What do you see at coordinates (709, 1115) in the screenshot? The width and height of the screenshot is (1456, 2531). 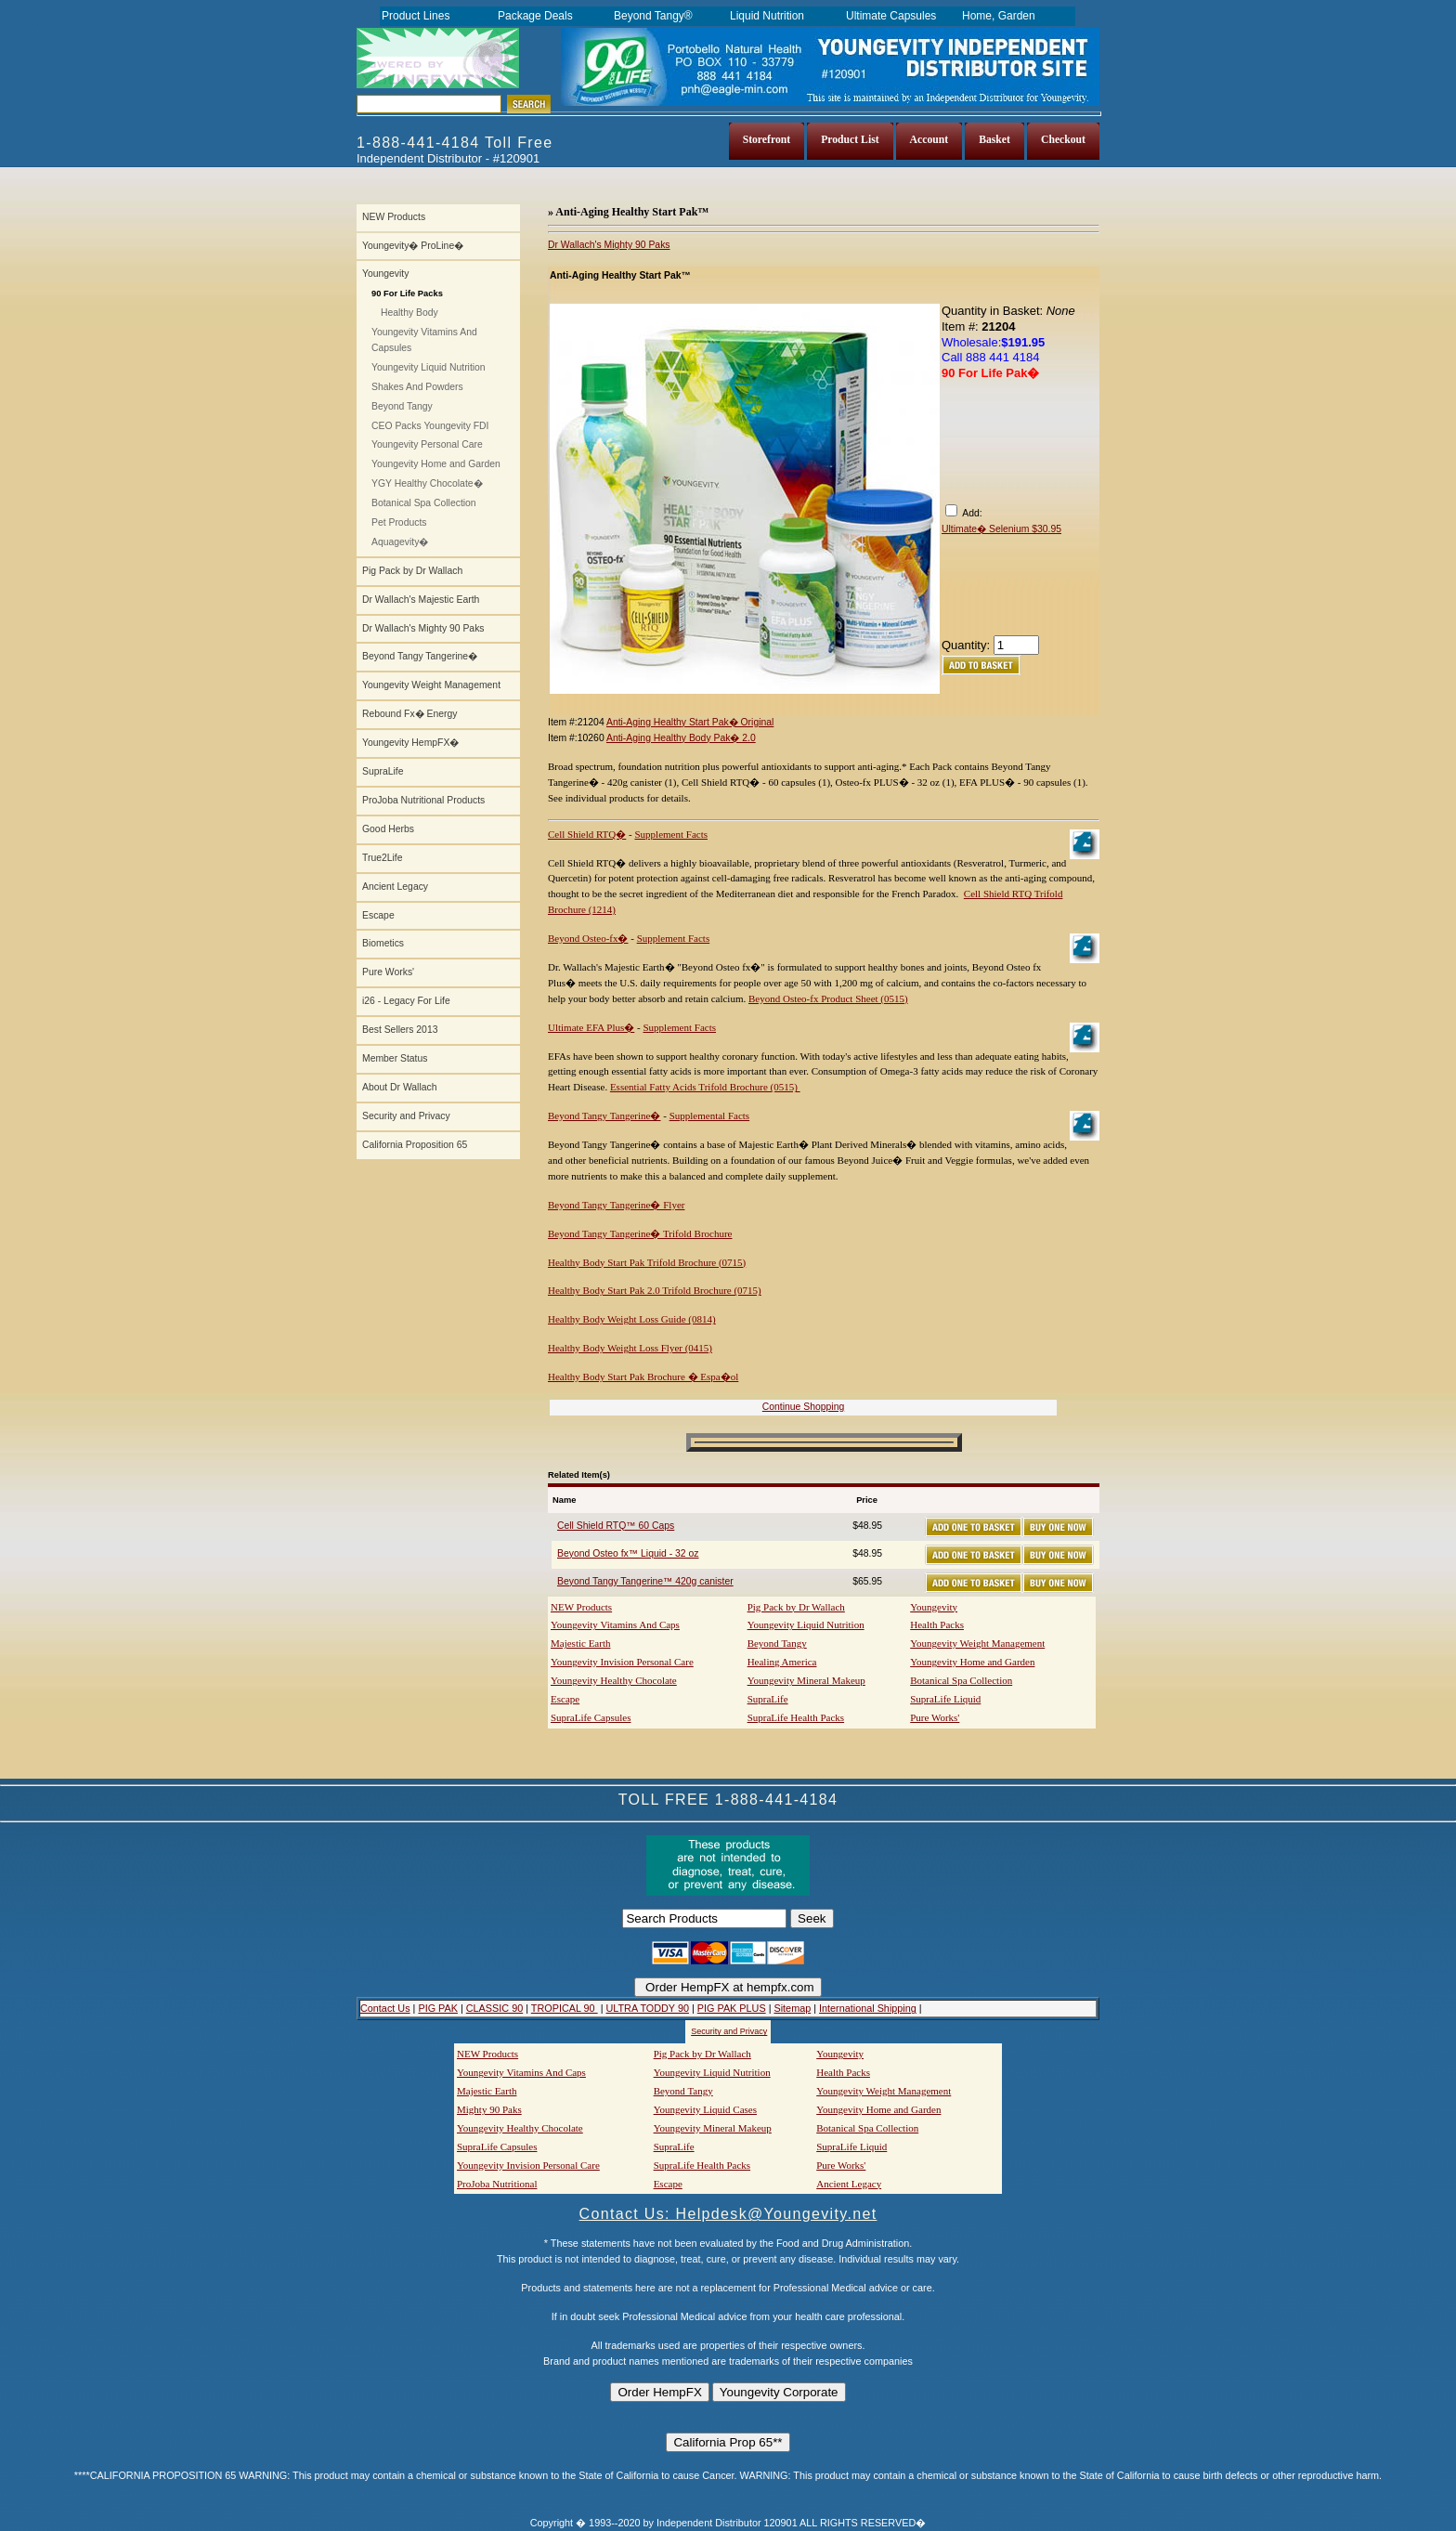 I see `Supplemental Facts` at bounding box center [709, 1115].